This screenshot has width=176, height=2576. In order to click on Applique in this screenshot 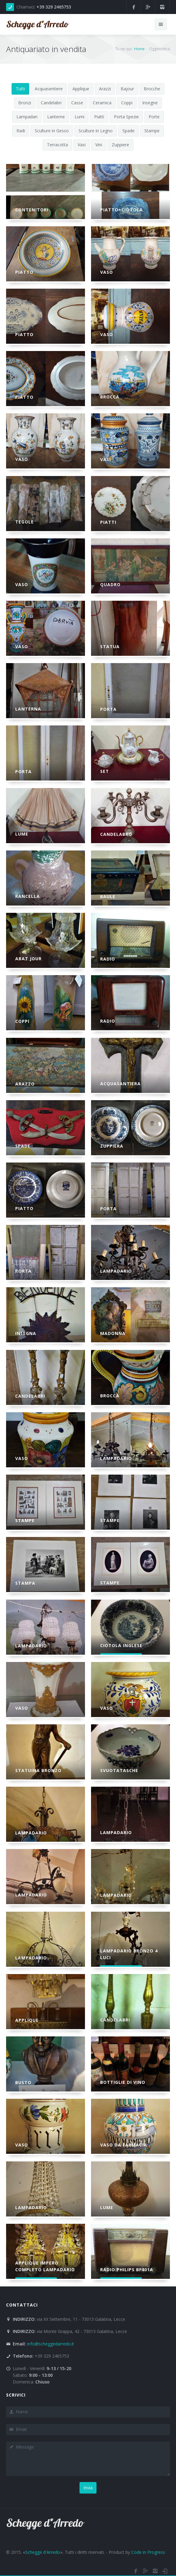, I will do `click(80, 89)`.